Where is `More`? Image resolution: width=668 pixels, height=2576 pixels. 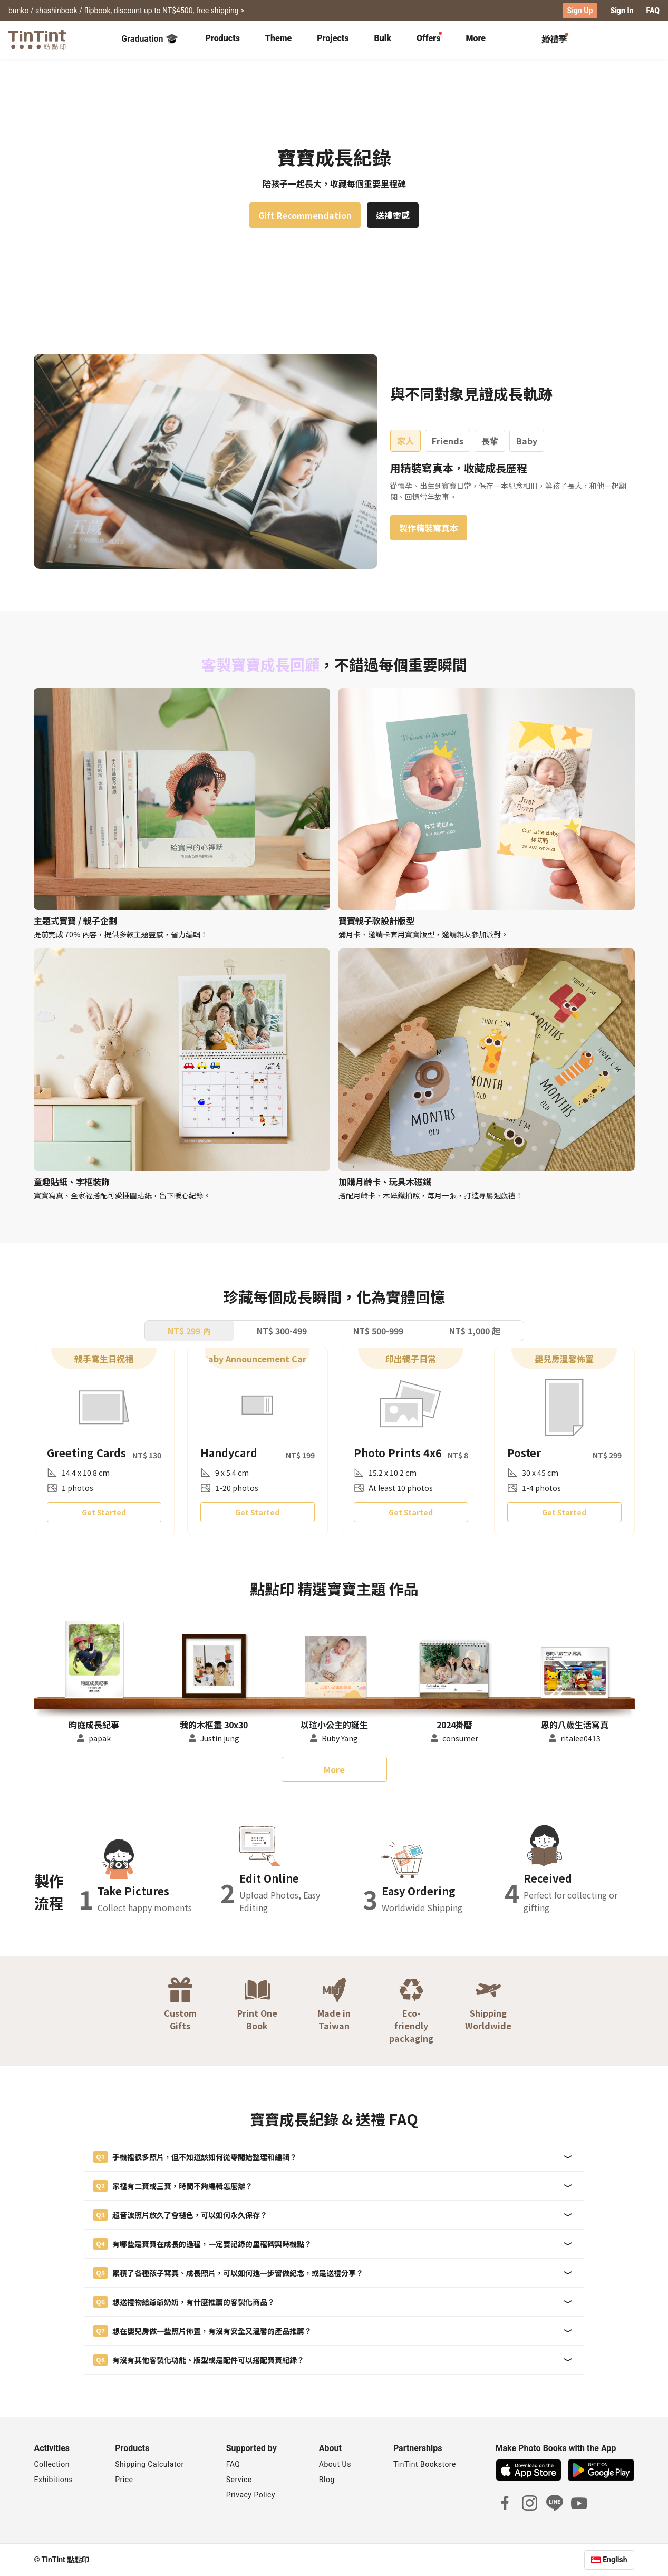
More is located at coordinates (334, 1769).